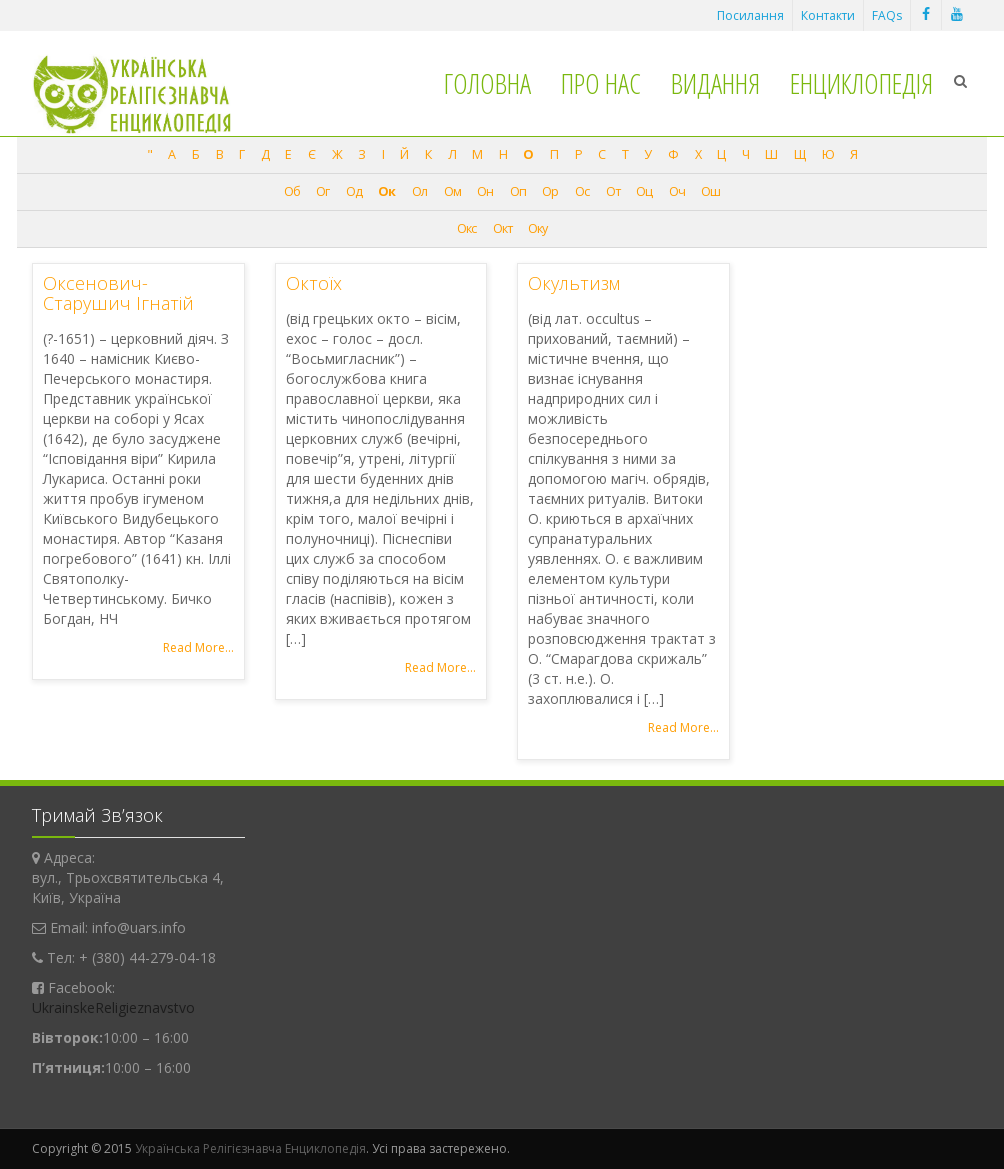  Describe the element at coordinates (250, 1148) in the screenshot. I see `Українська Релігієзнавча Енциклопедія` at that location.